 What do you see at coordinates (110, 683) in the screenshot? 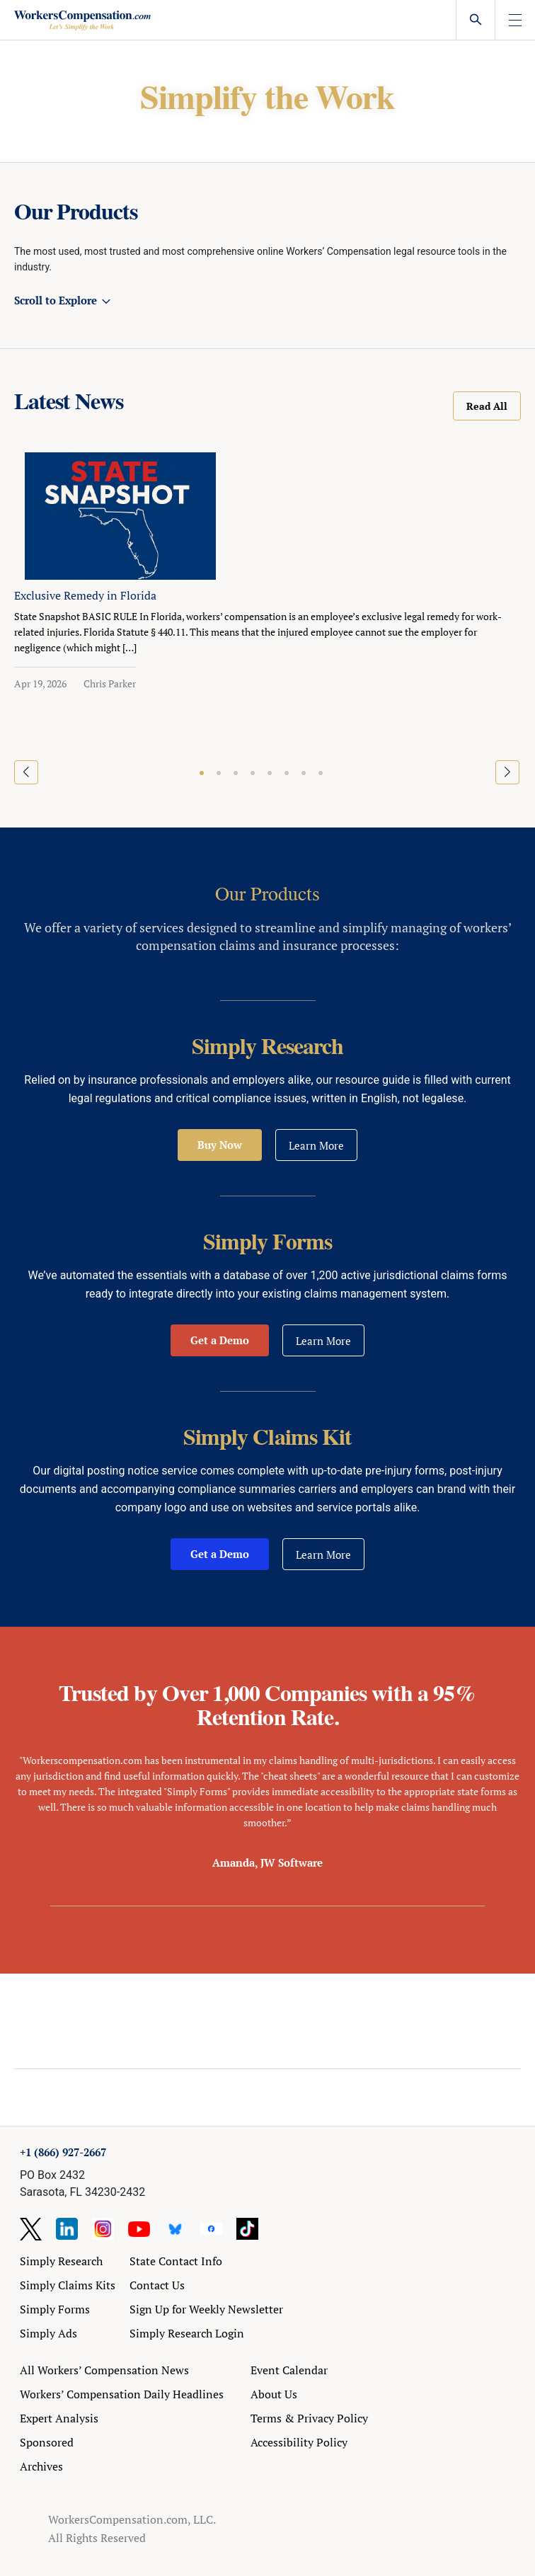
I see `Chris Parker` at bounding box center [110, 683].